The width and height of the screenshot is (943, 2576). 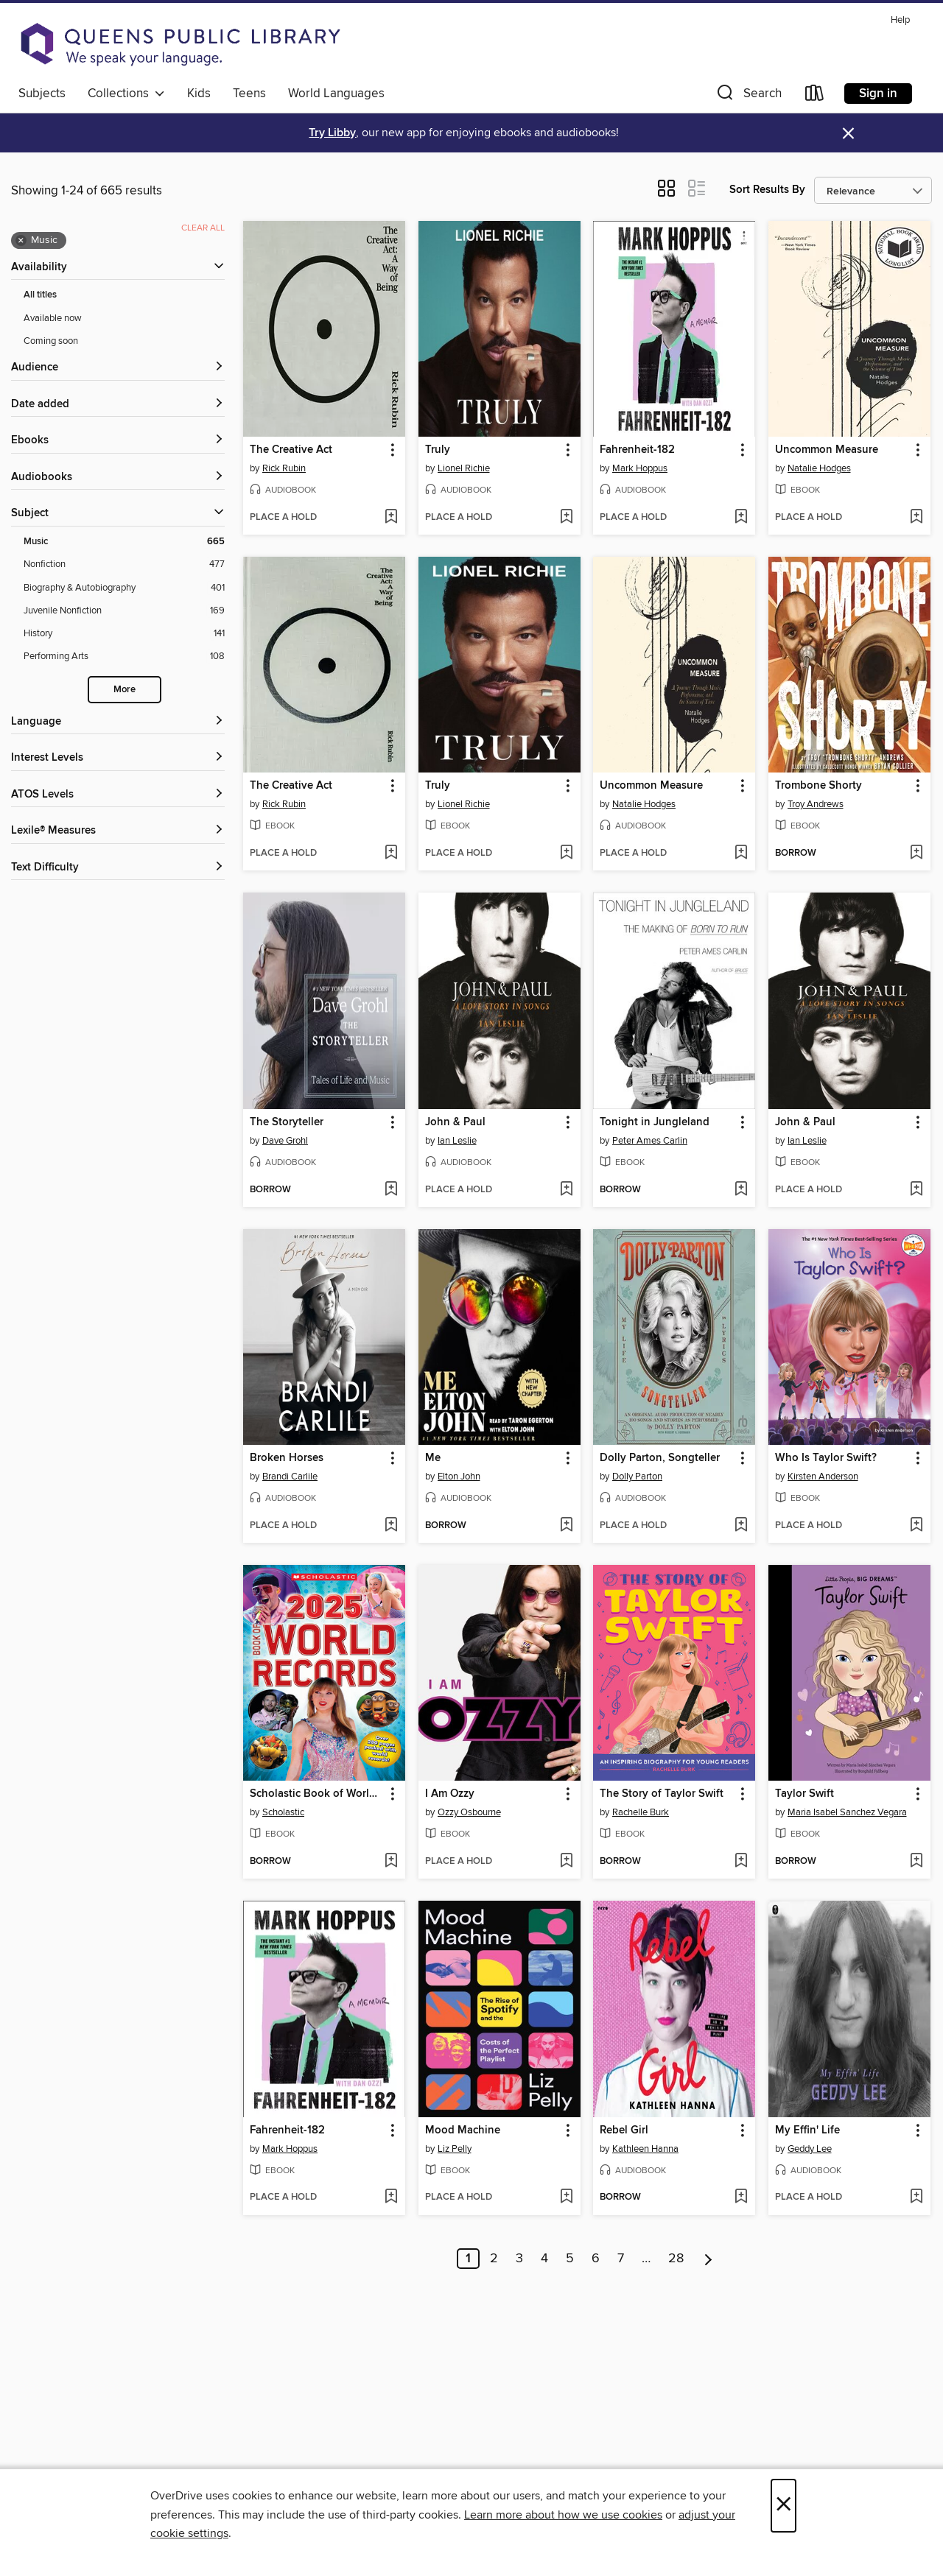 What do you see at coordinates (118, 758) in the screenshot?
I see `[Interest Levels filters]` at bounding box center [118, 758].